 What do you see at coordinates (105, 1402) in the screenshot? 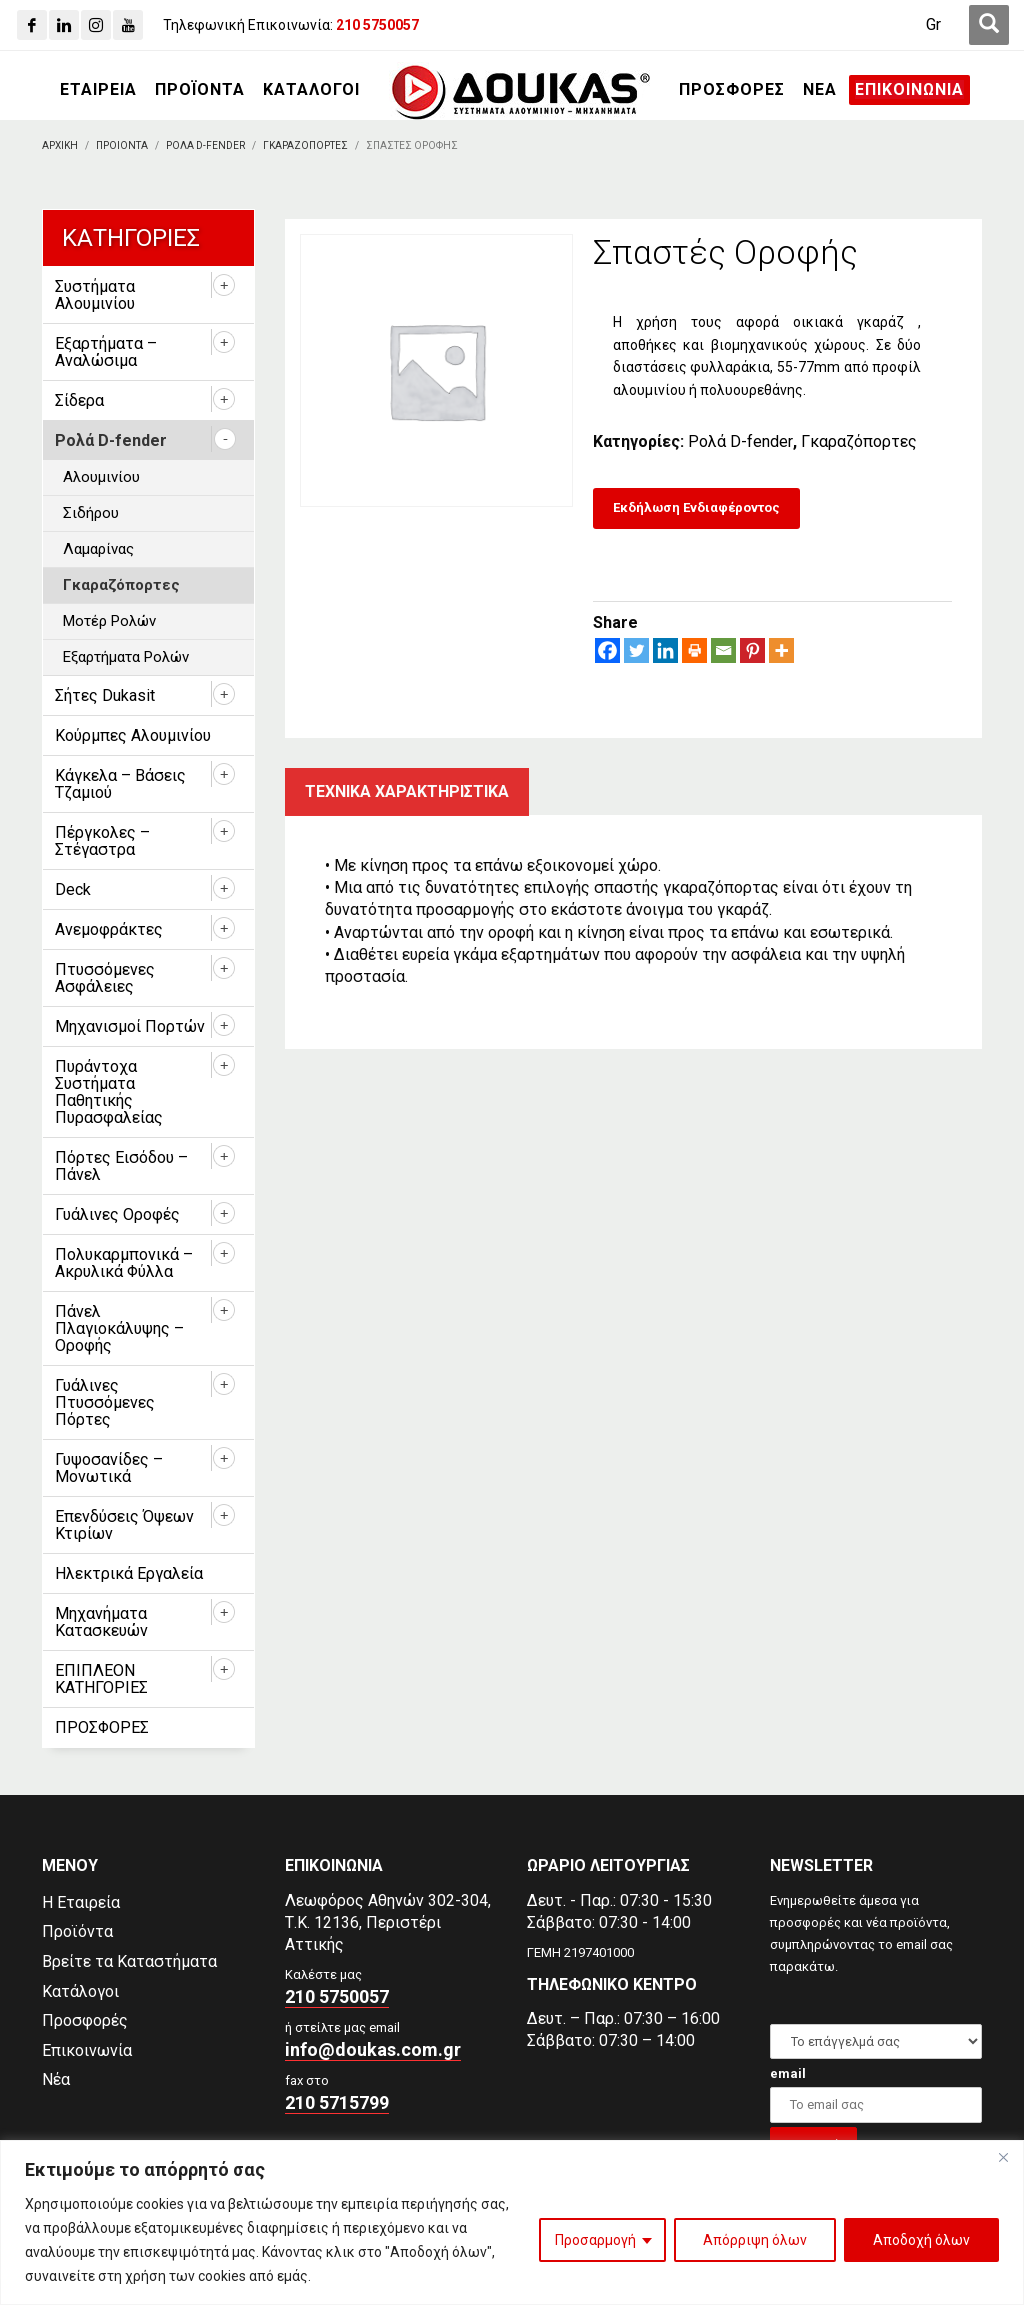
I see `Γυάλινες Πτυσσόμενες Πόρτες` at bounding box center [105, 1402].